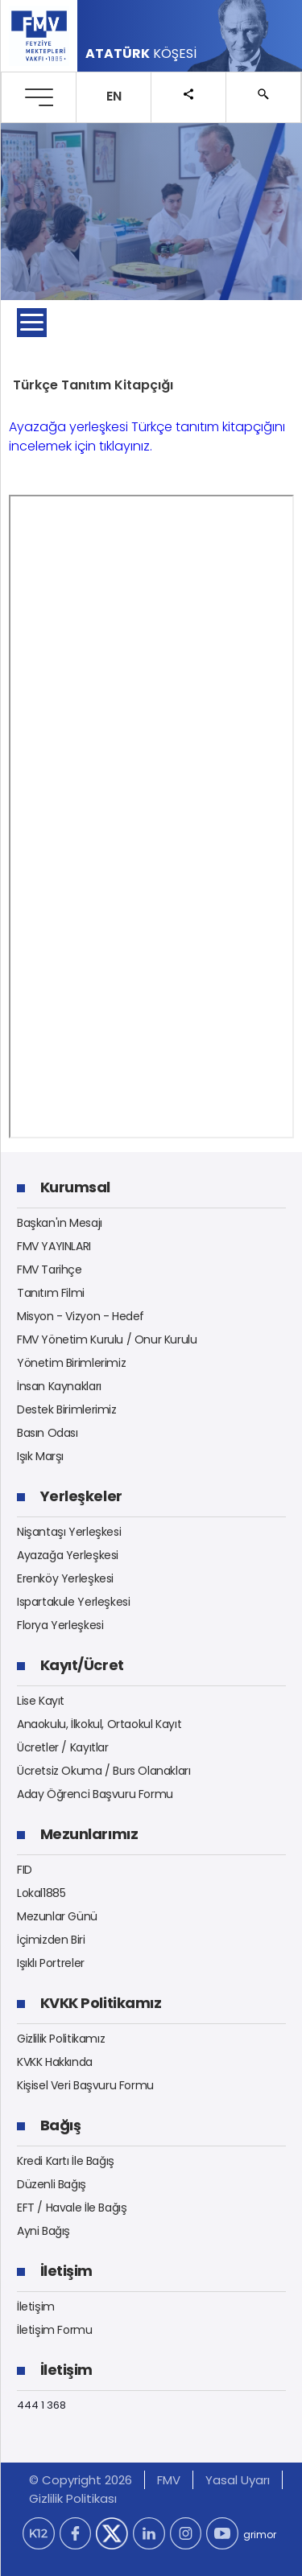 The image size is (302, 2576). I want to click on Ayazağa Yerleşkesi, so click(67, 1555).